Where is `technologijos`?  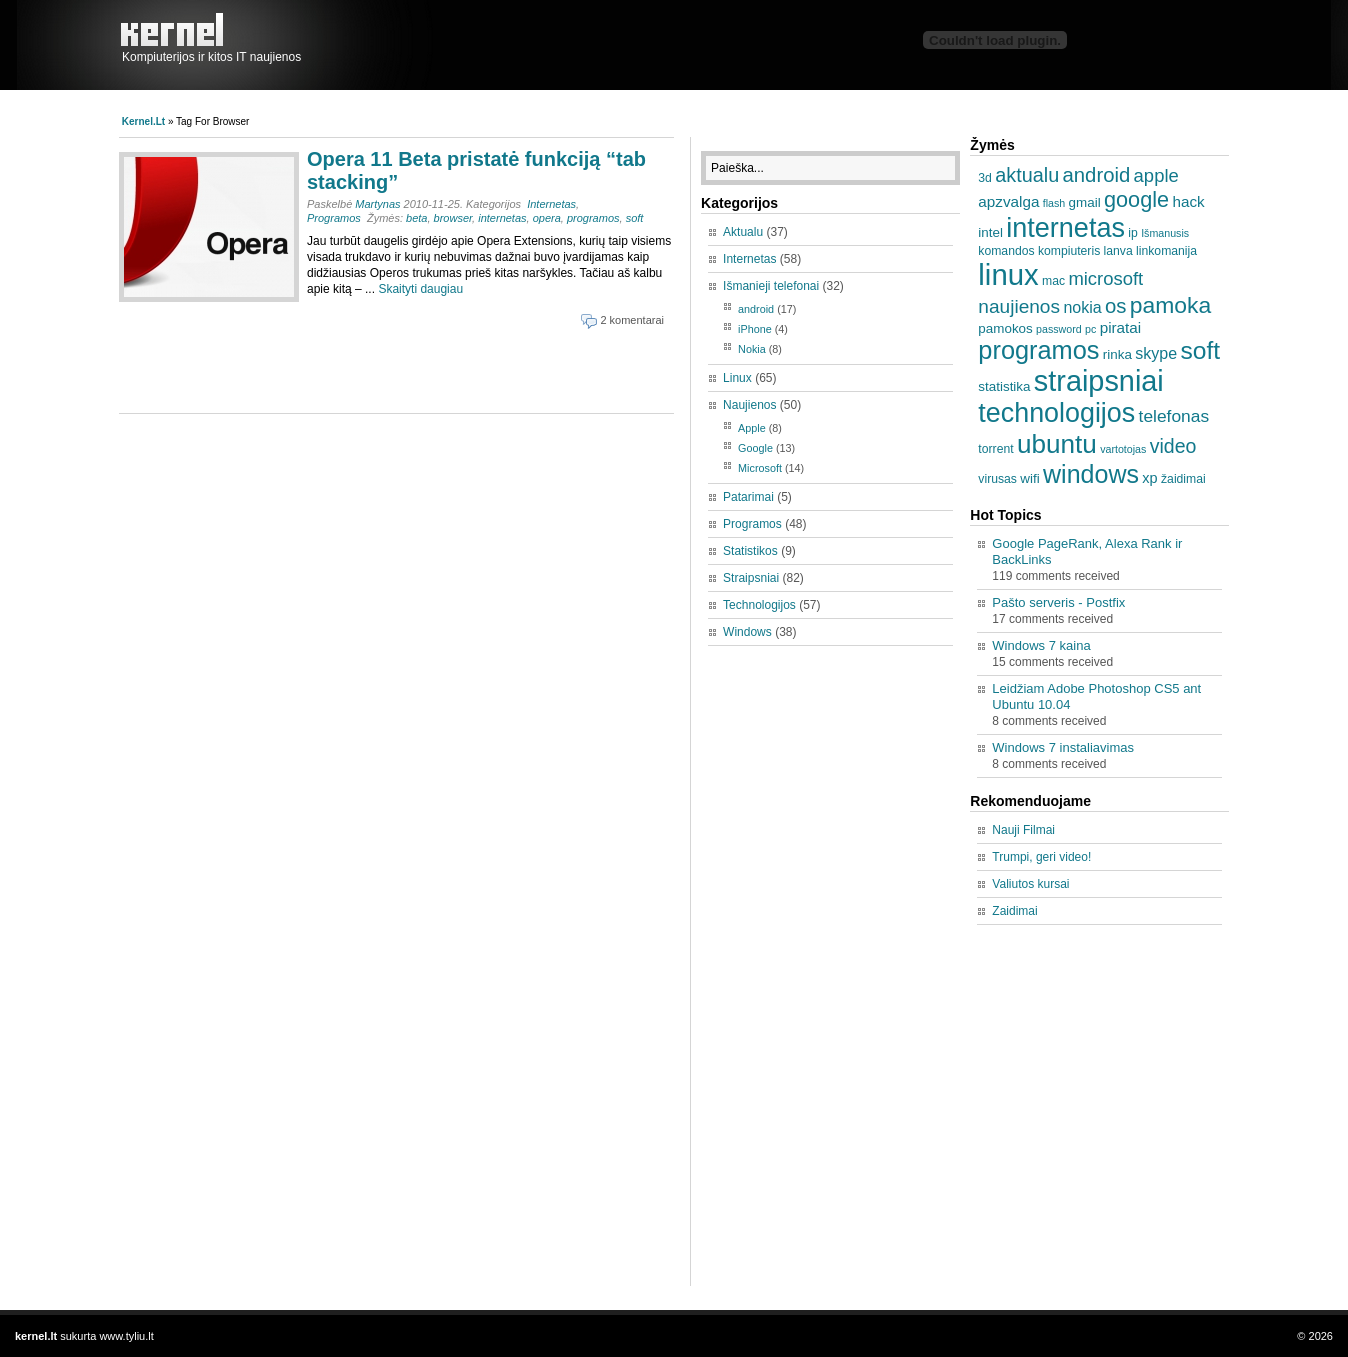 technologijos is located at coordinates (1056, 413).